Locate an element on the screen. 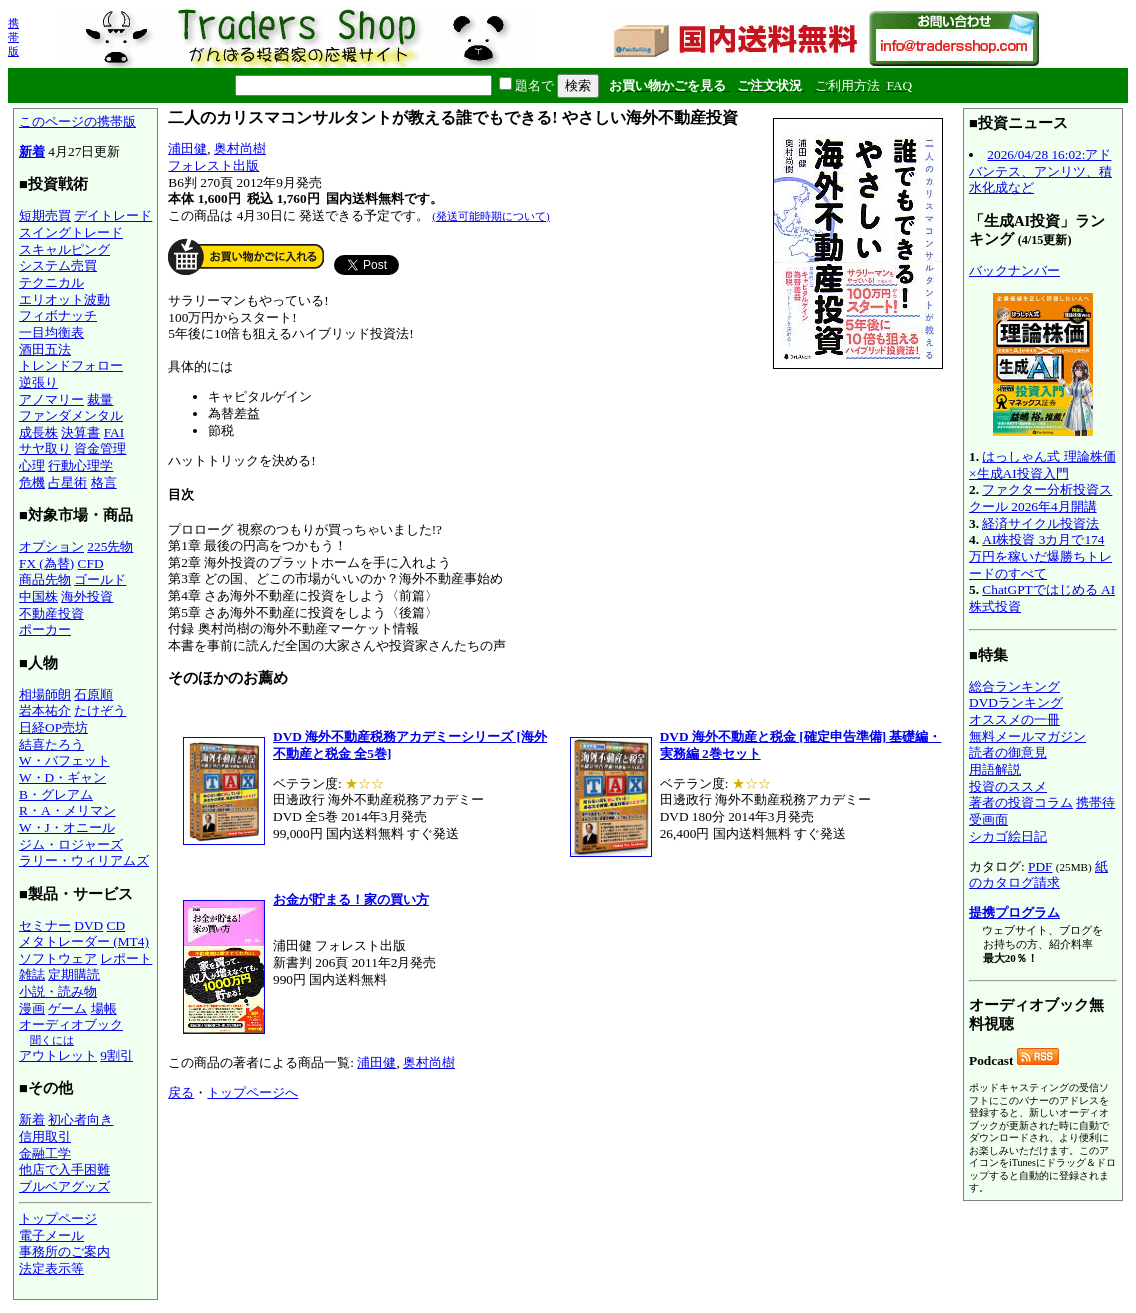 This screenshot has height=1313, width=1136. 9割引 is located at coordinates (116, 1055).